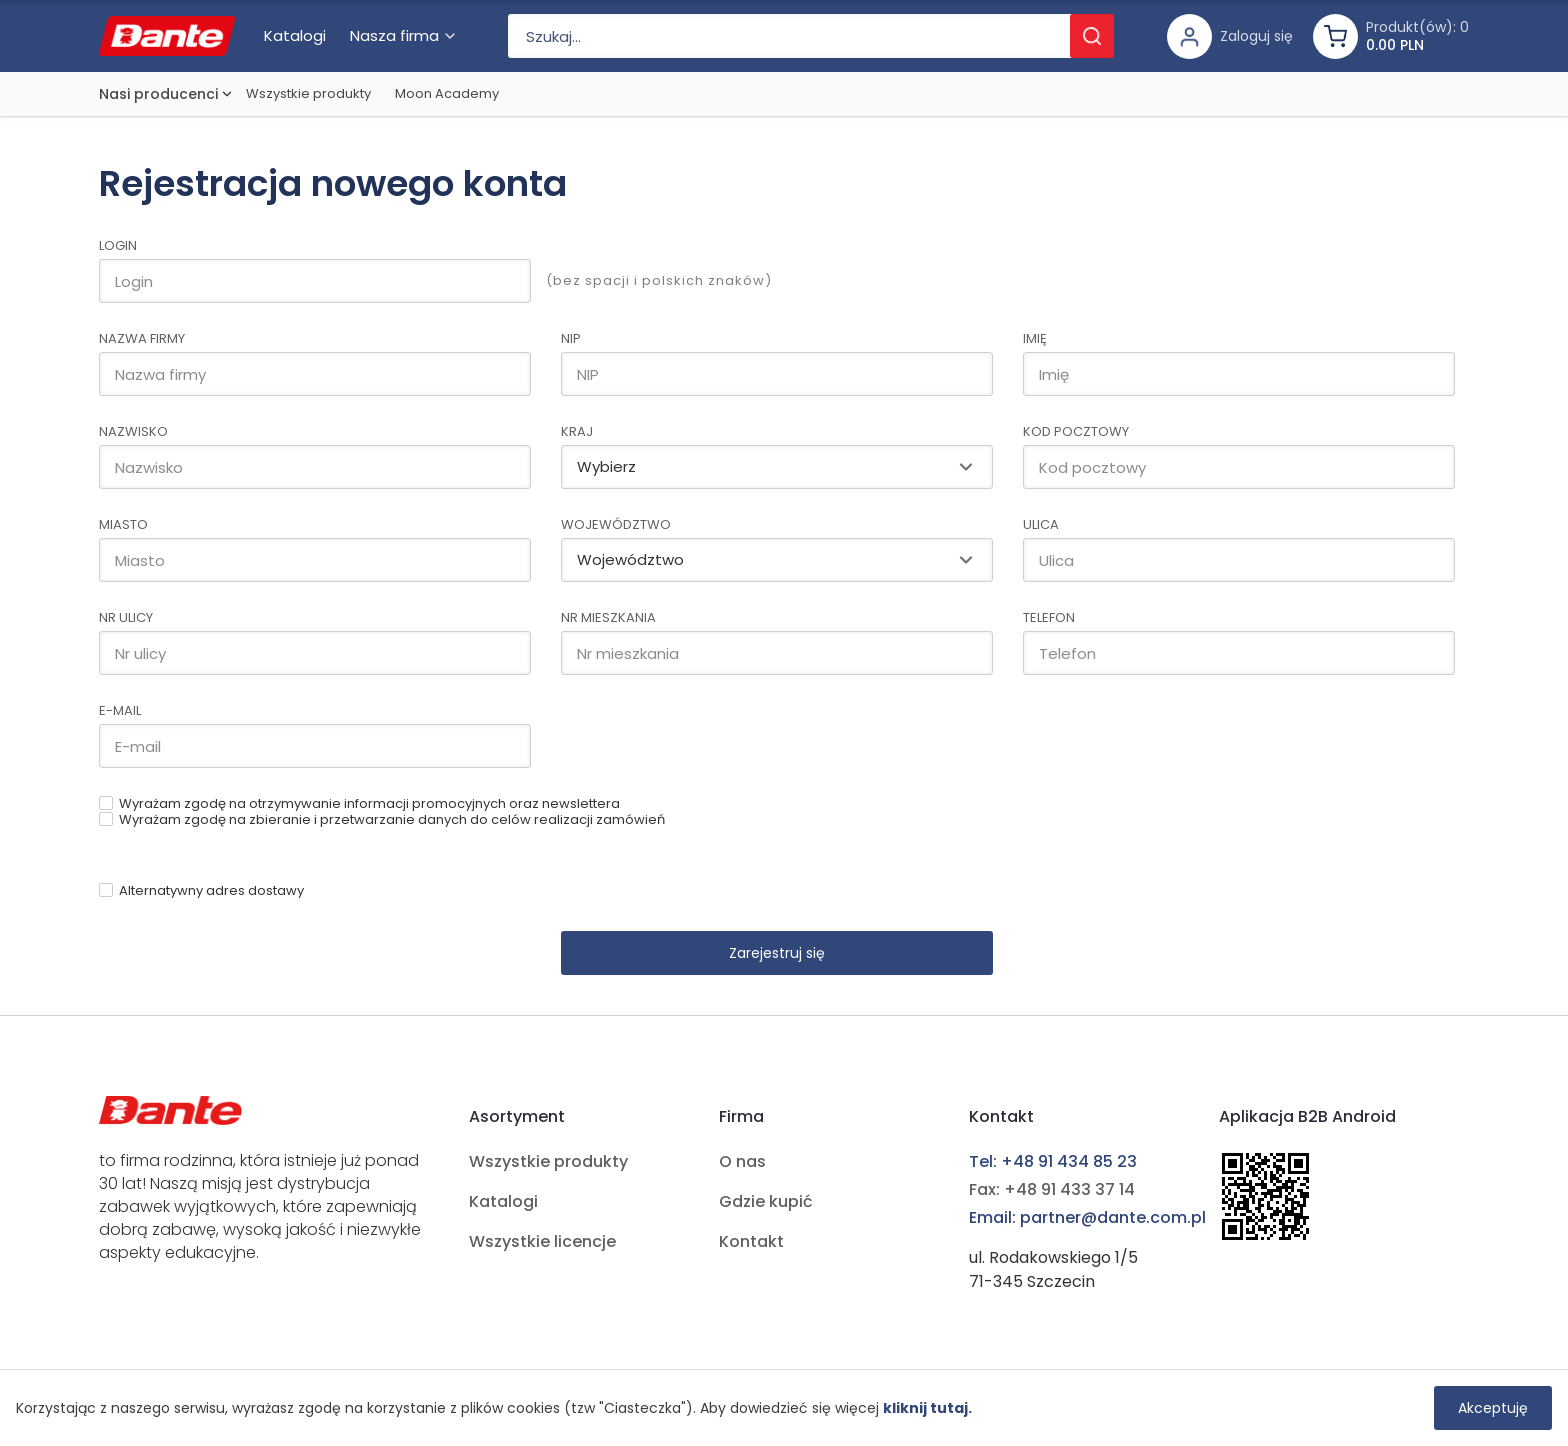 The image size is (1568, 1446). What do you see at coordinates (503, 1201) in the screenshot?
I see `Katalogi` at bounding box center [503, 1201].